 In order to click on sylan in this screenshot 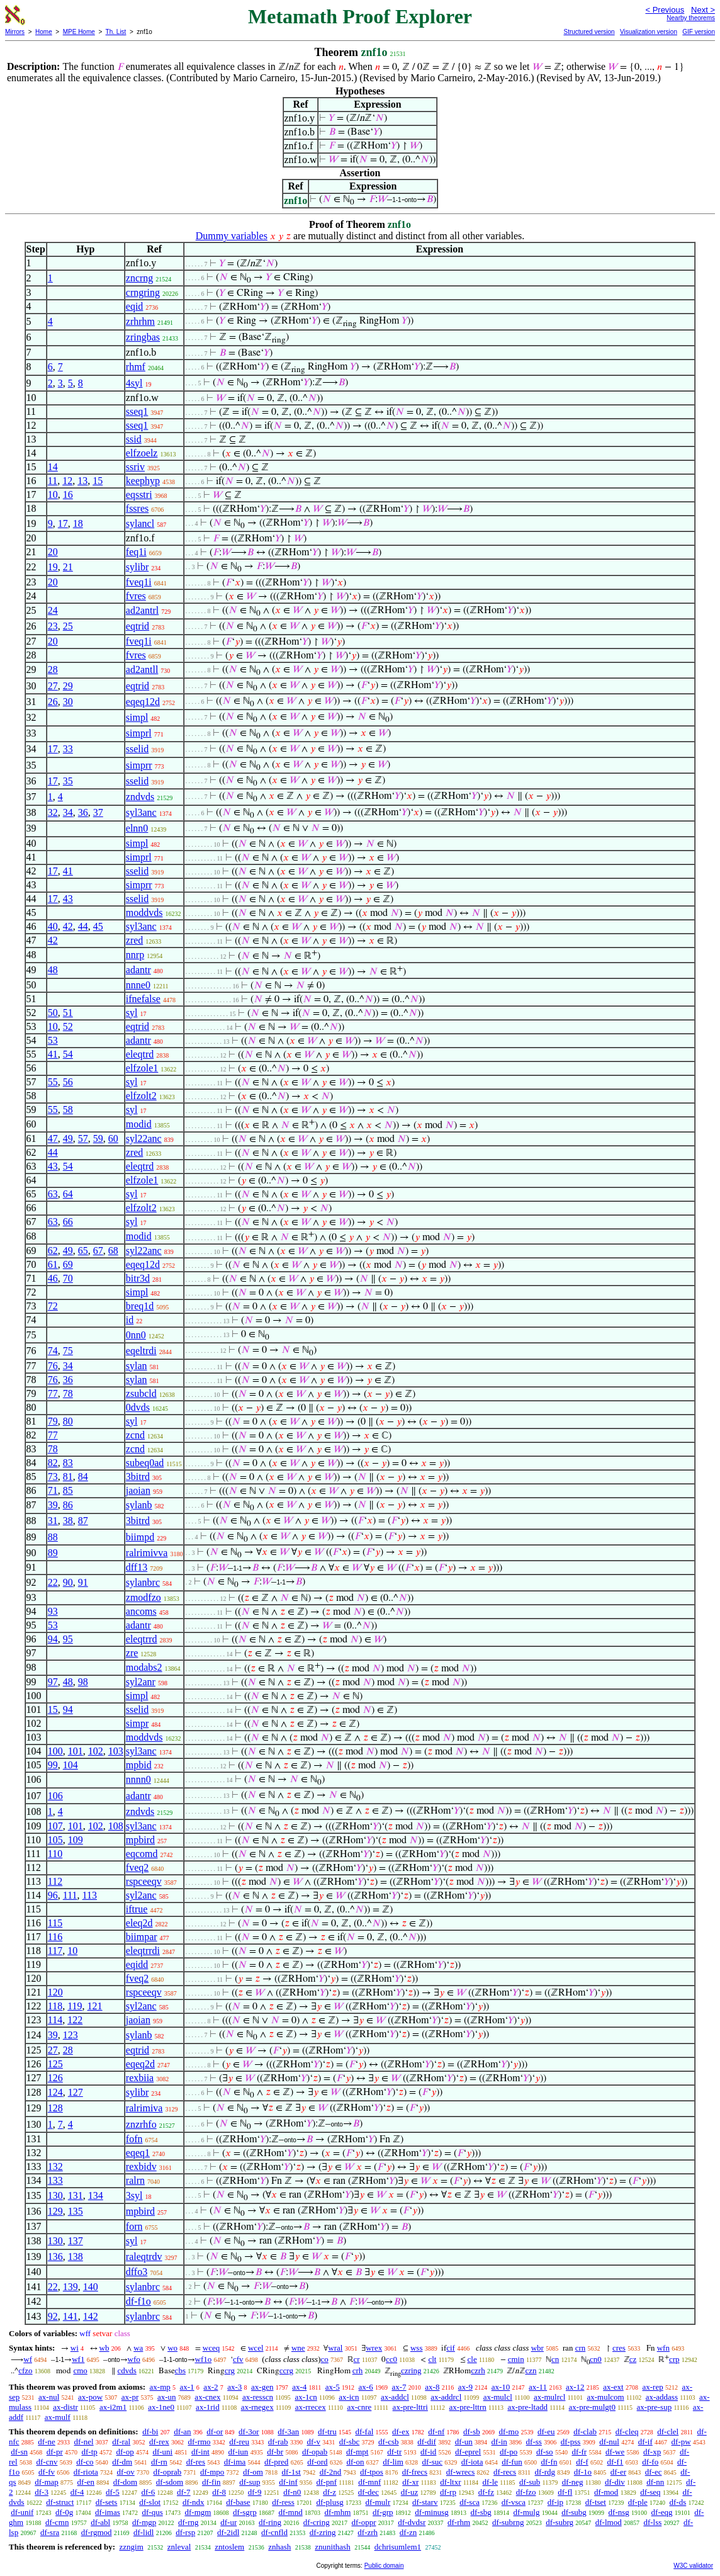, I will do `click(136, 1365)`.